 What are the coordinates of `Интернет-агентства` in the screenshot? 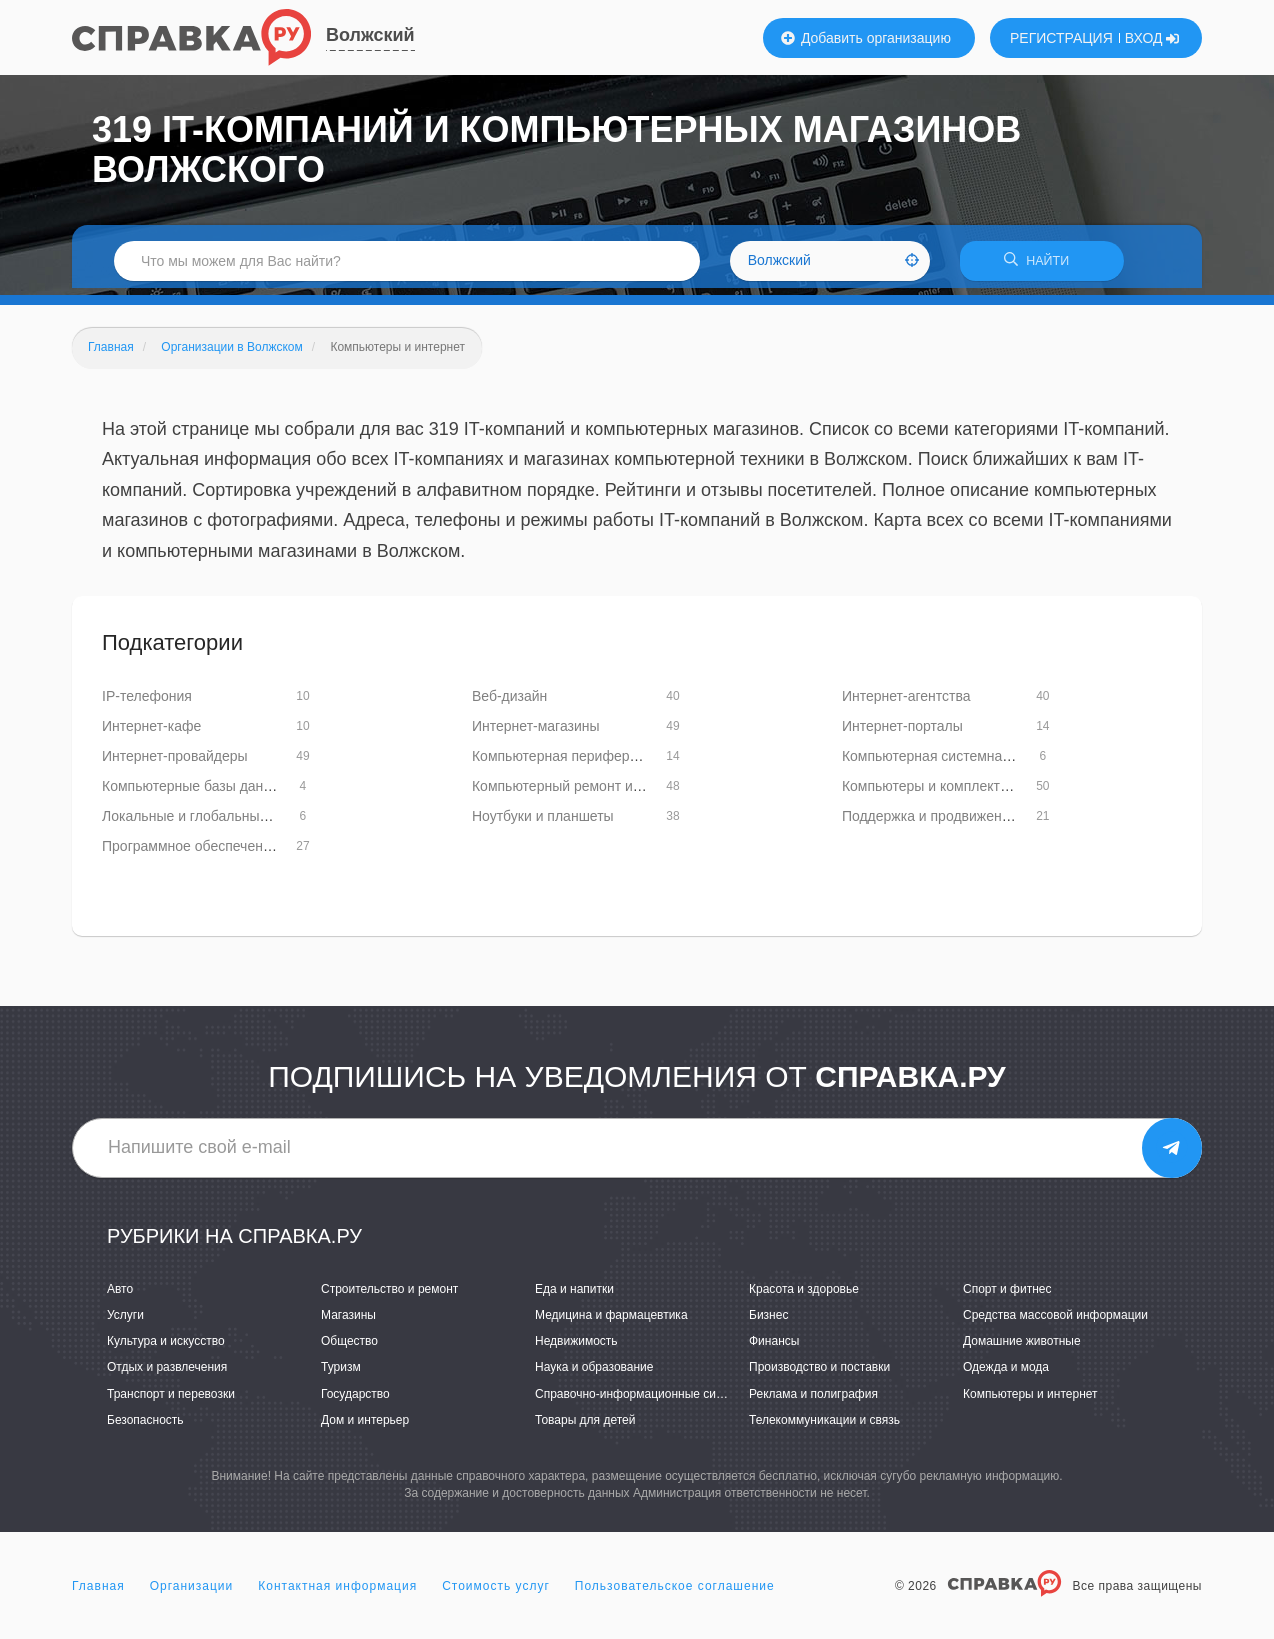 It's located at (906, 702).